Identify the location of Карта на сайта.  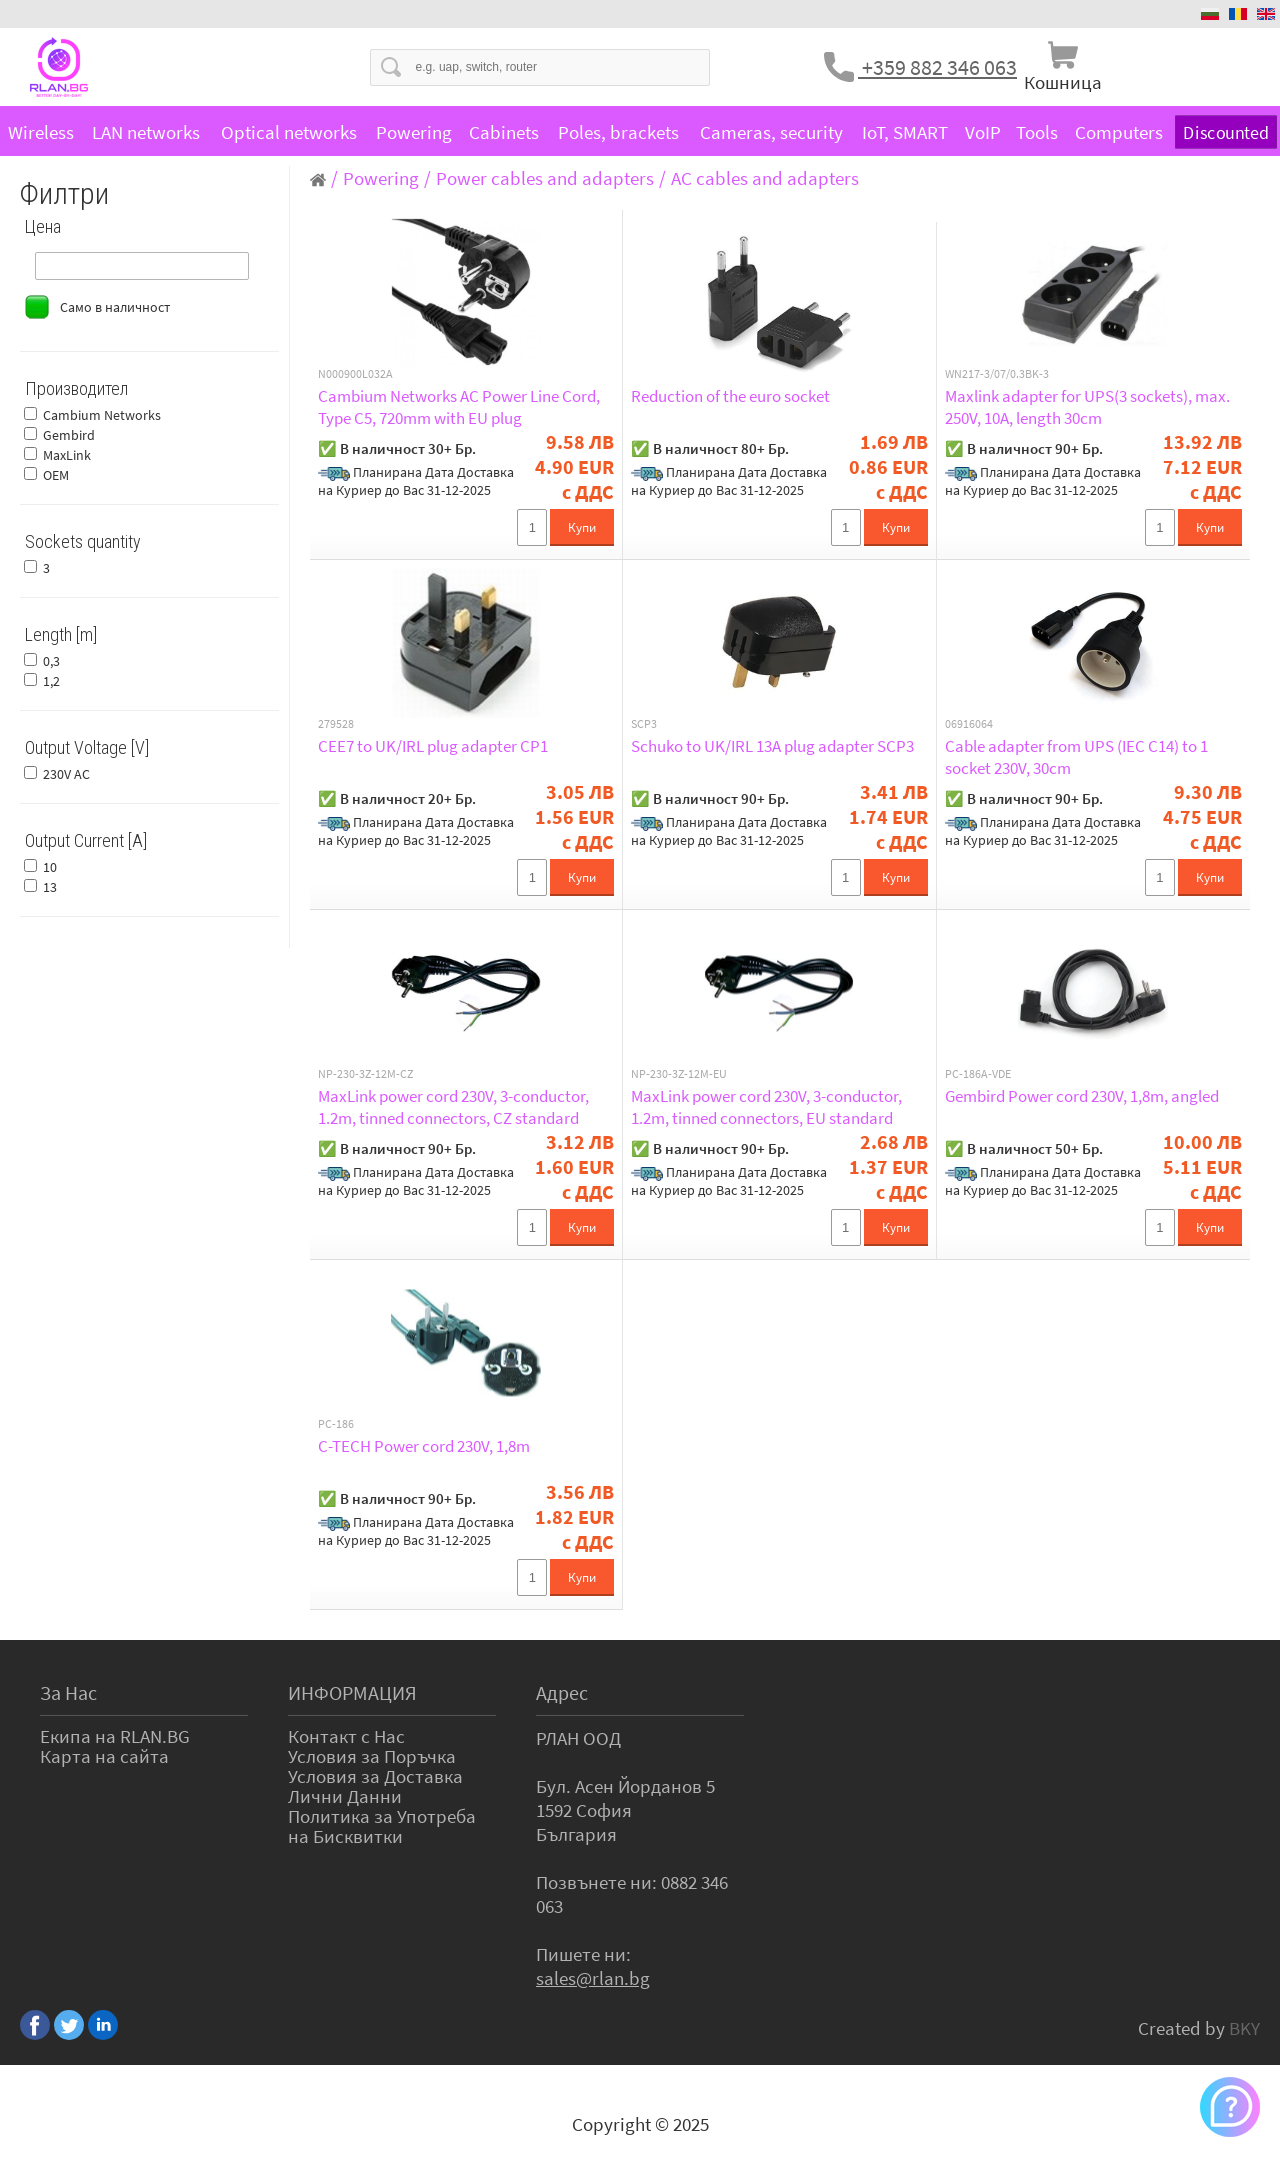
(104, 1756).